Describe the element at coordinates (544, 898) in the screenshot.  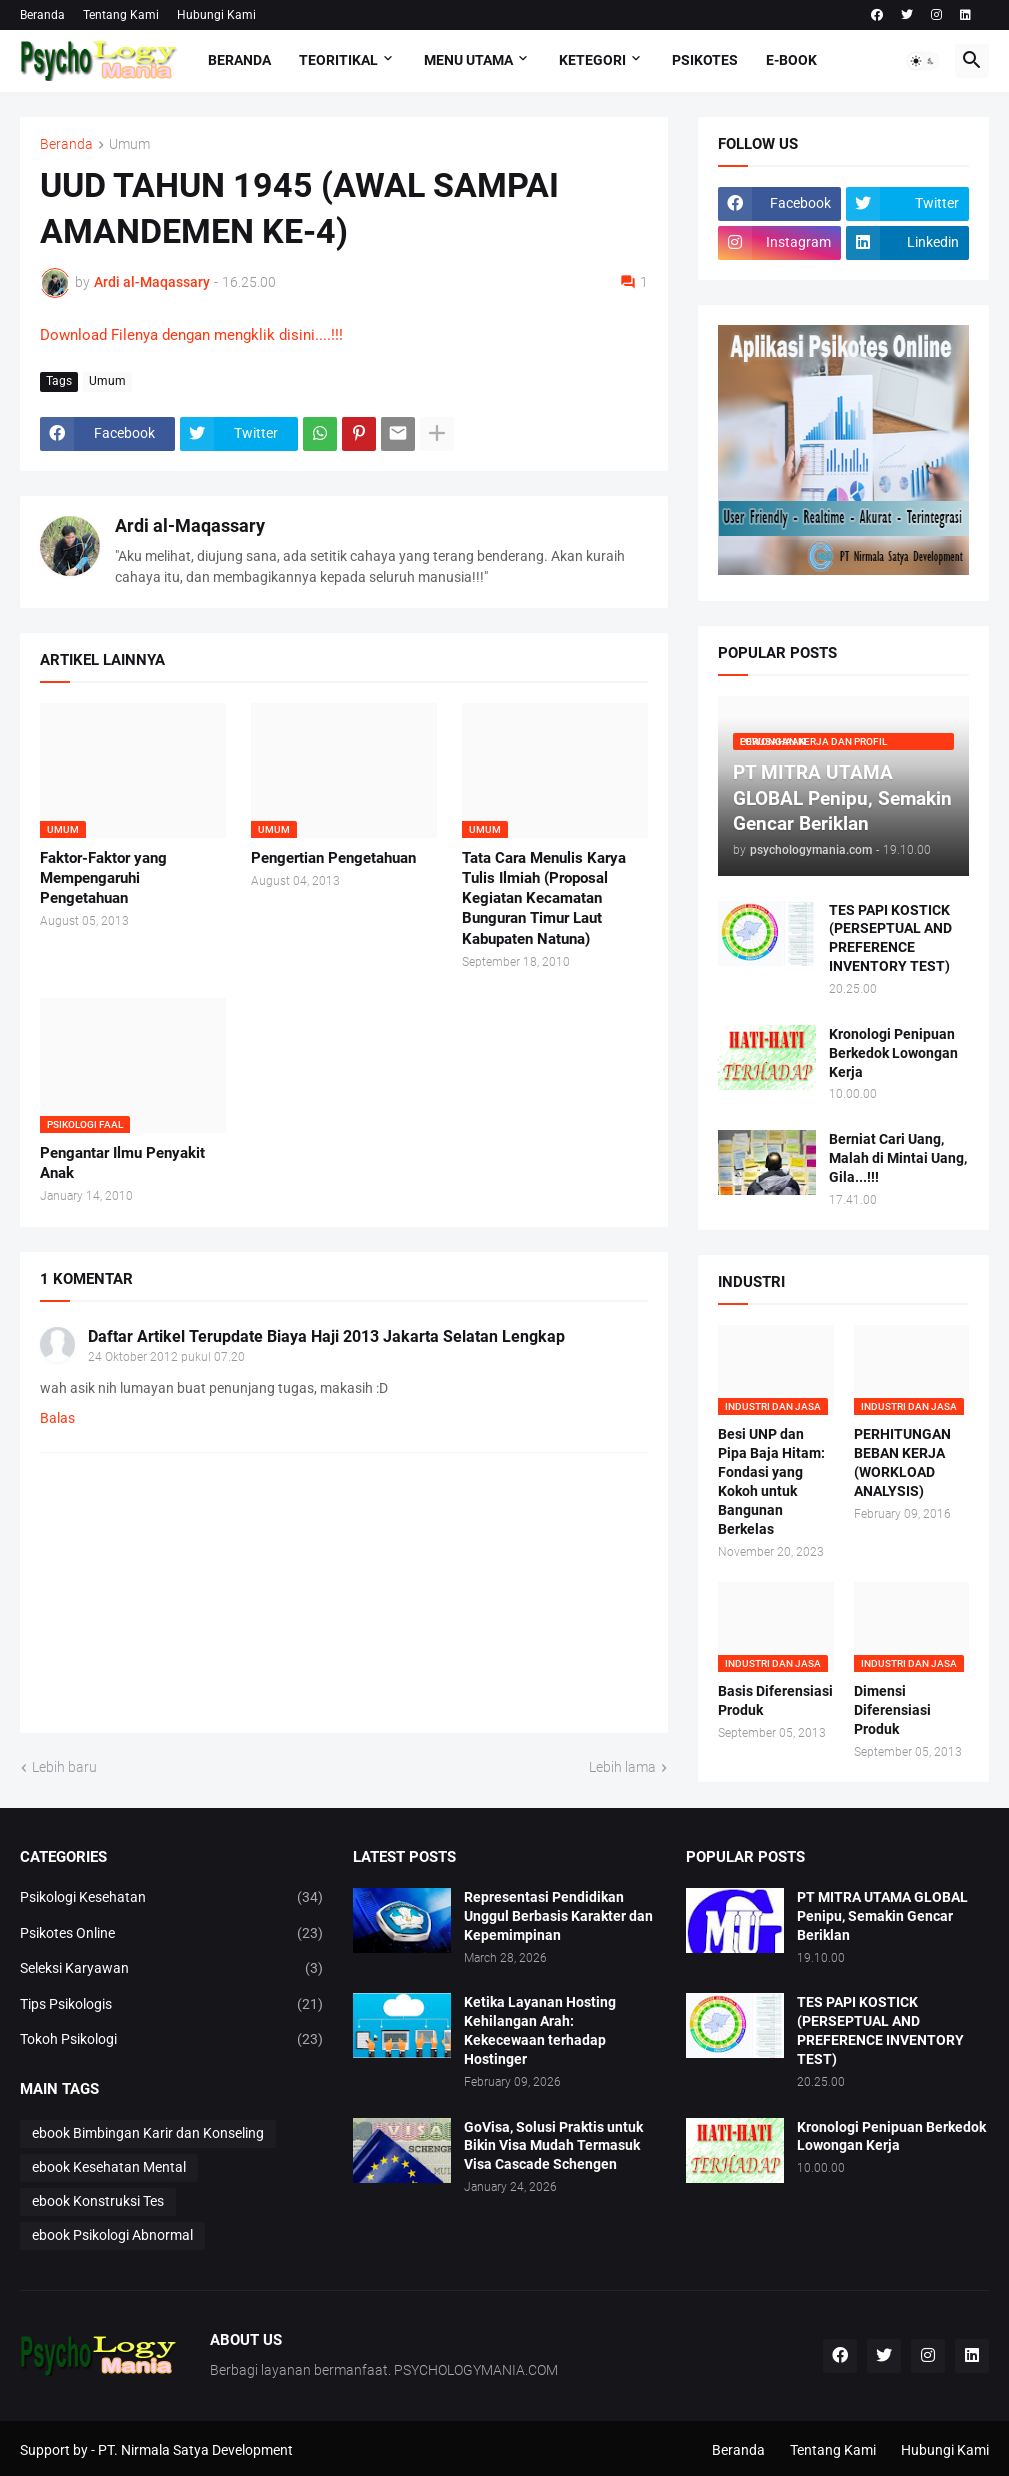
I see `Tata Cara Menulis Karya Tulis Ilmiah (Proposal Kegiatan Kecamatan Bunguran Timur Laut Kabupaten Natuna)` at that location.